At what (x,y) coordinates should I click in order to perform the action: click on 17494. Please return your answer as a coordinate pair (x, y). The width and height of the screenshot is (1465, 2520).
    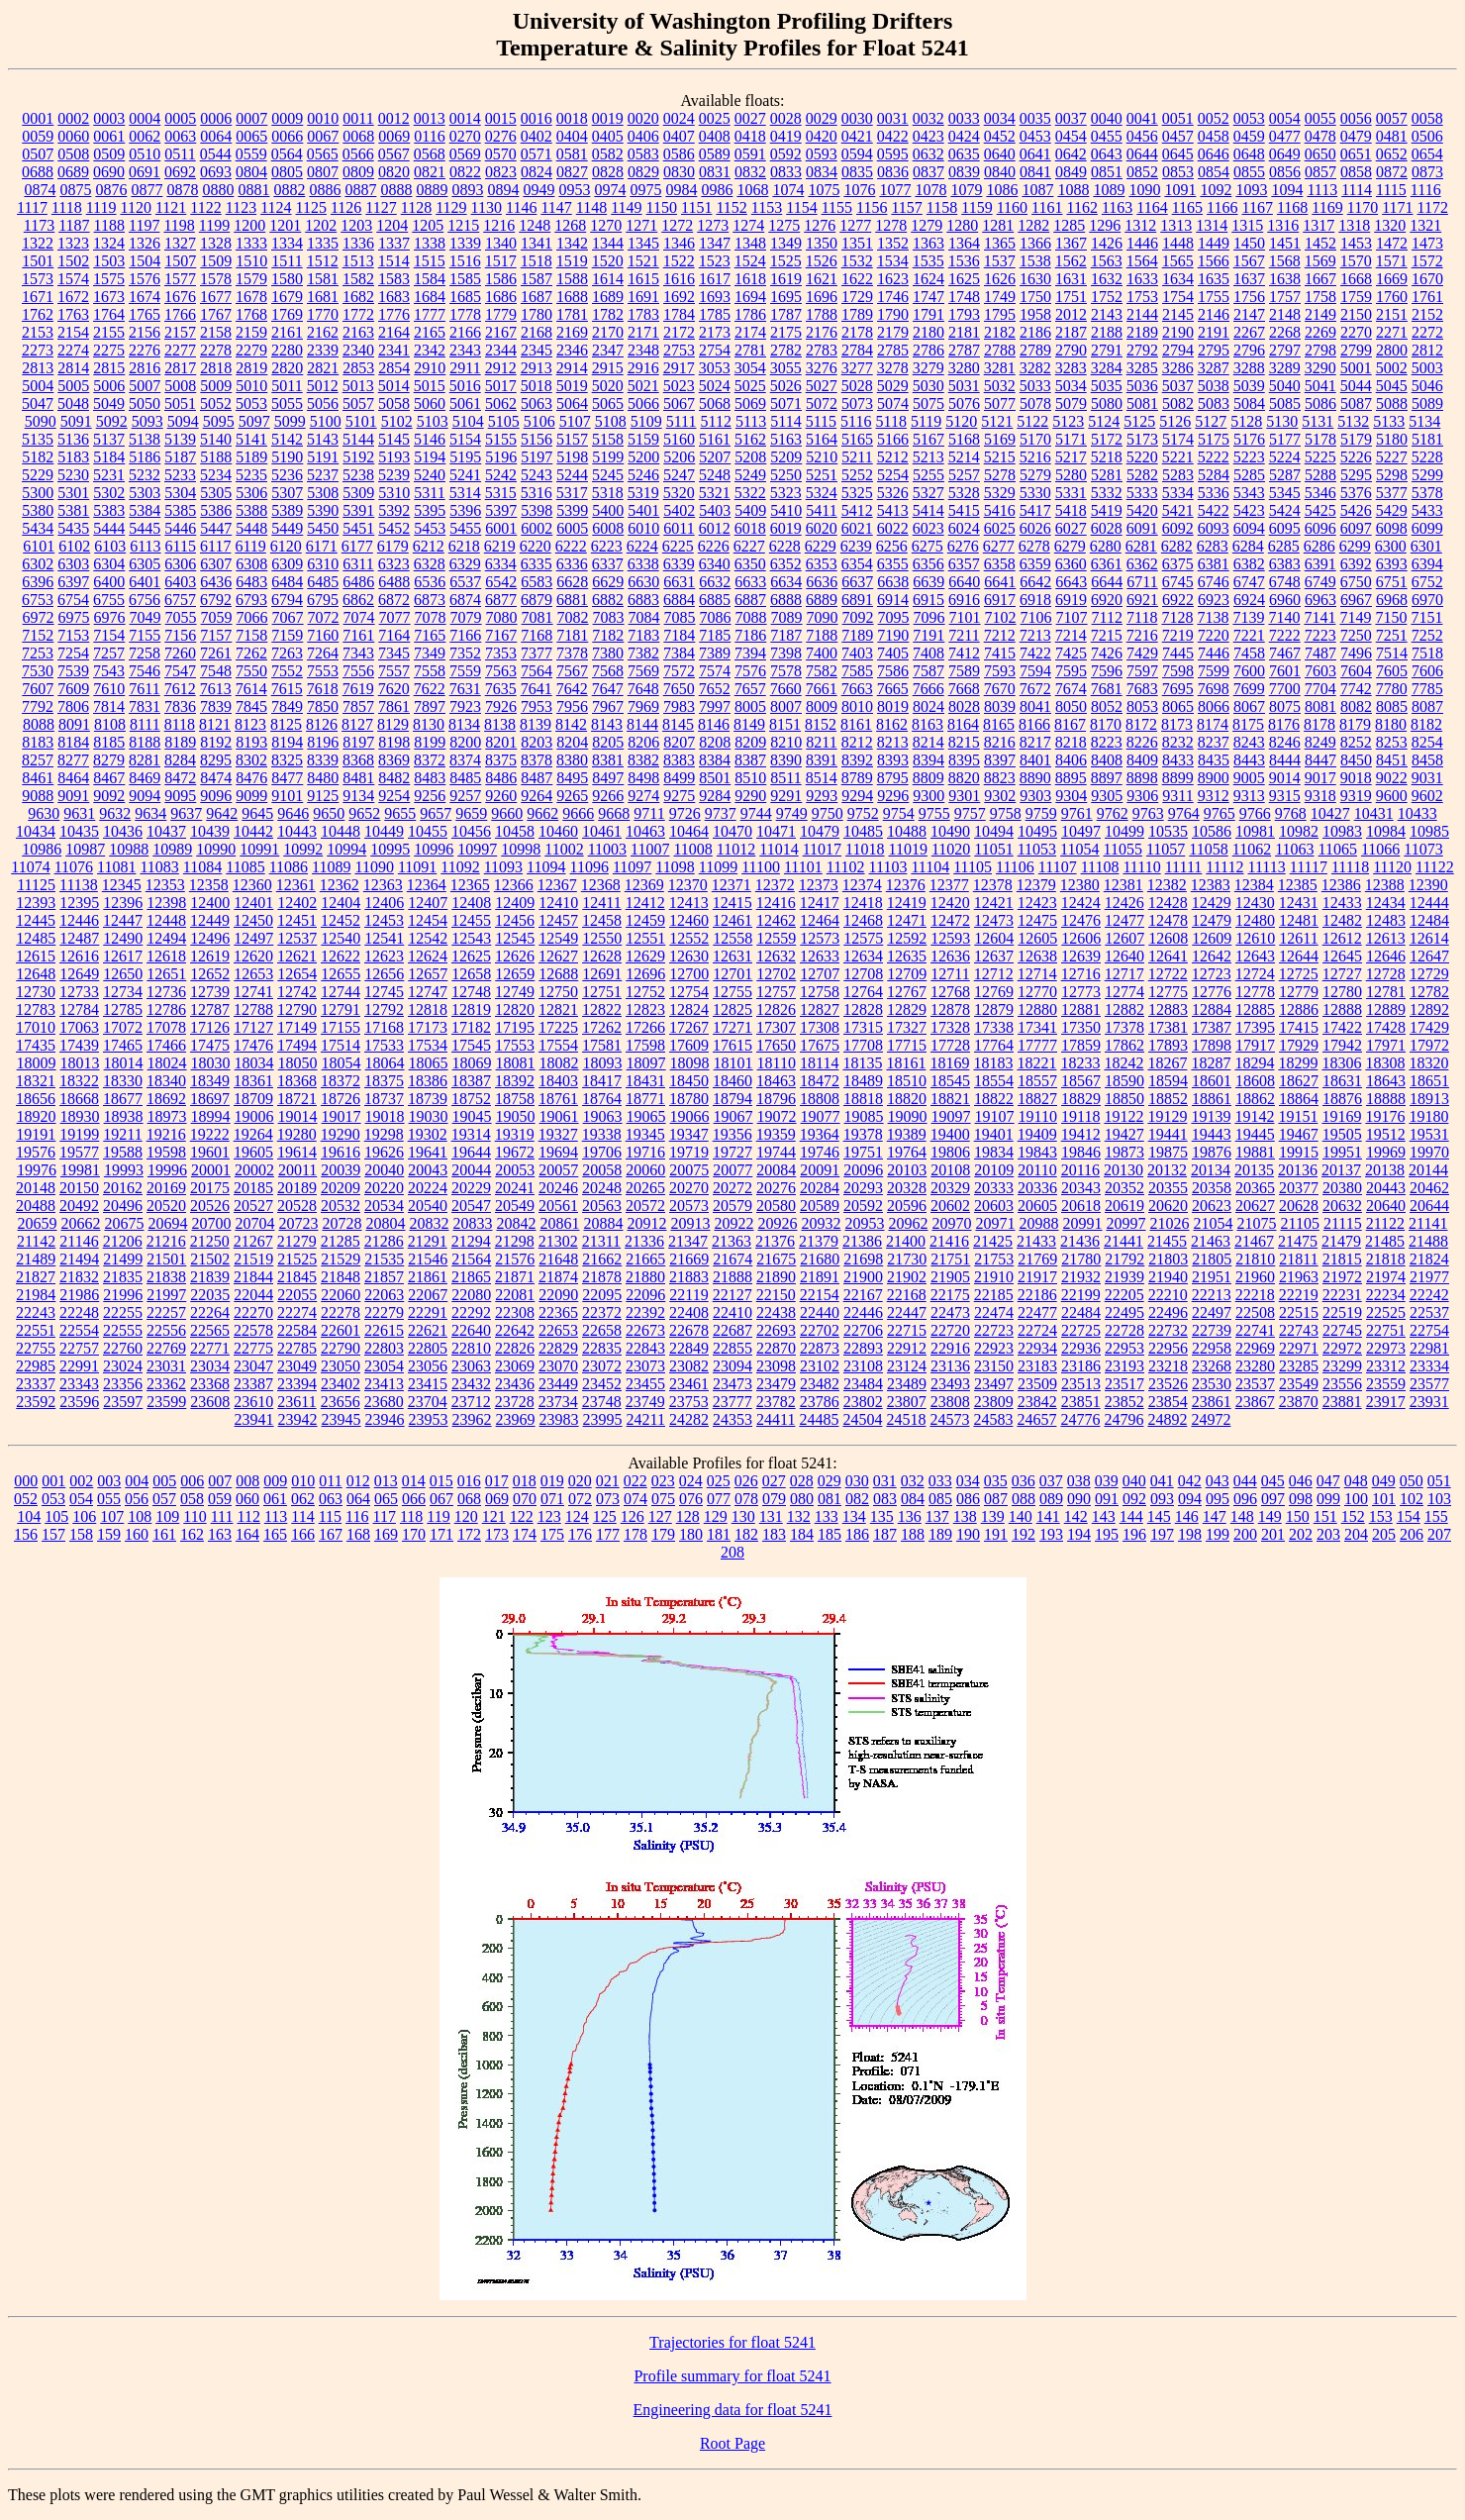
    Looking at the image, I should click on (297, 1045).